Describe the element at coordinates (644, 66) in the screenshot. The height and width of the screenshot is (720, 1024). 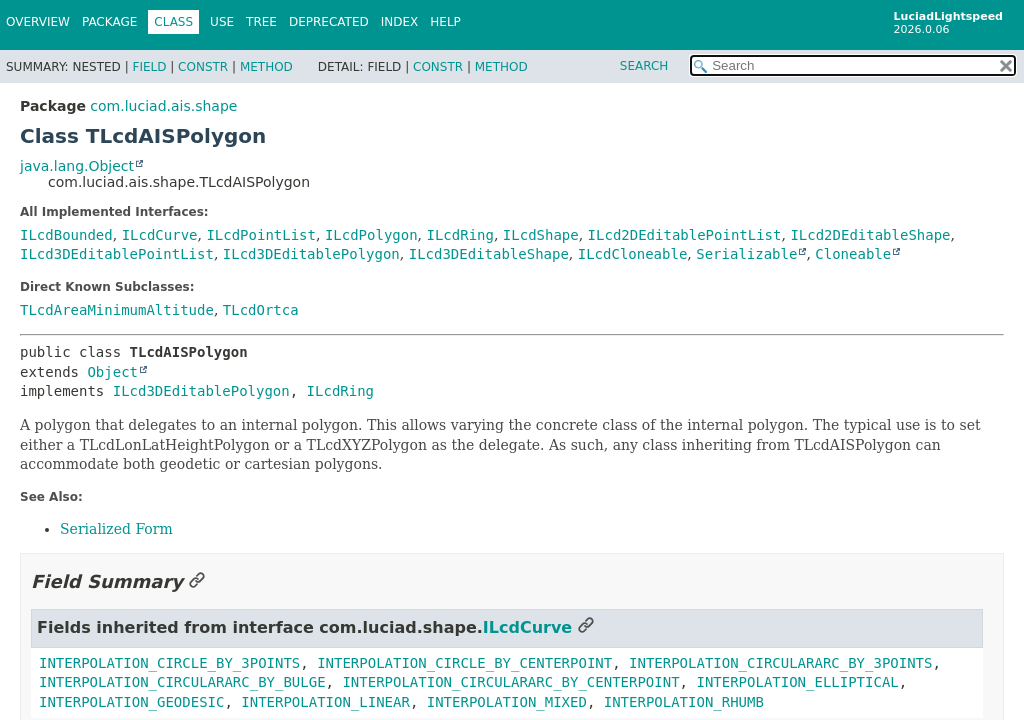
I see `SEARCH` at that location.